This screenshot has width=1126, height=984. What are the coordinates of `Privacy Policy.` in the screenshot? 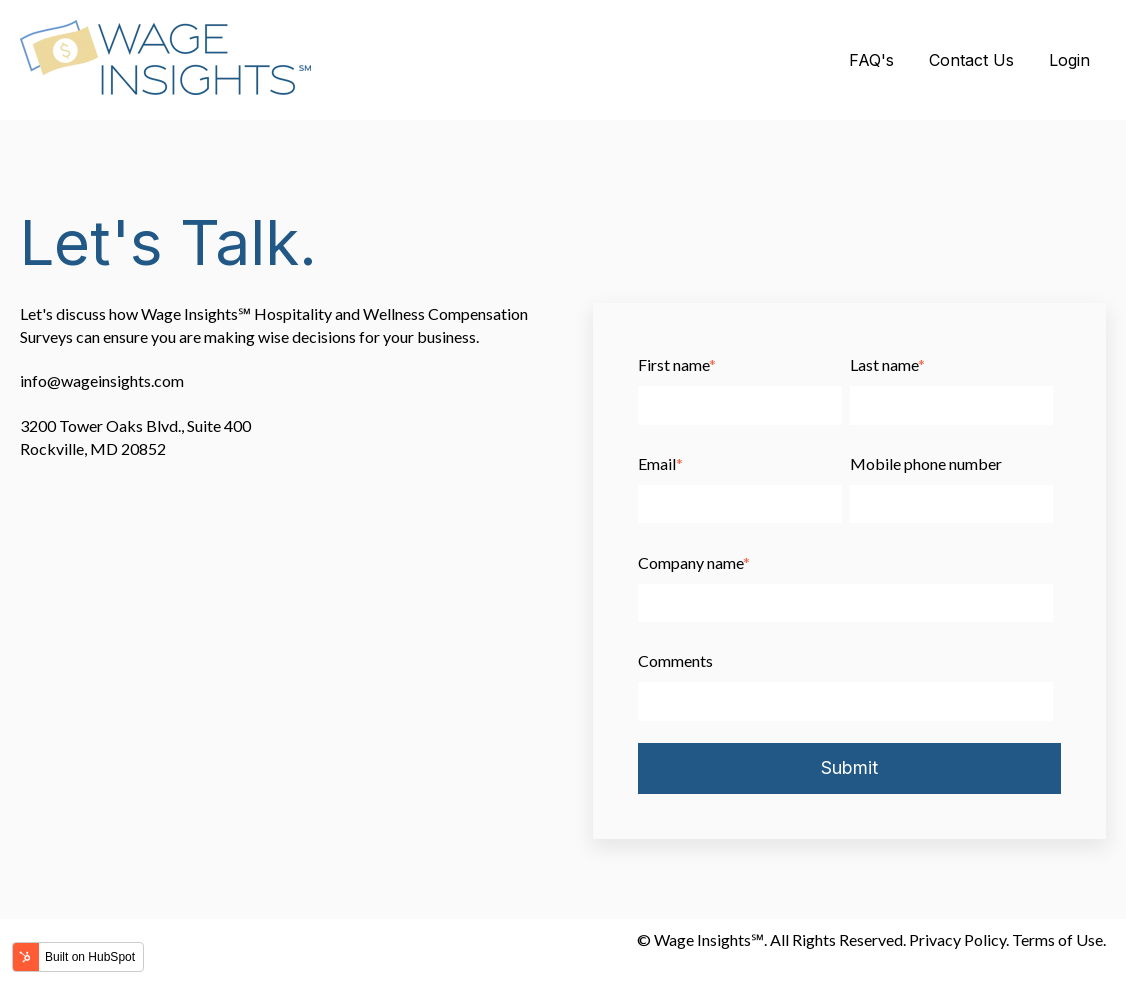 It's located at (959, 939).